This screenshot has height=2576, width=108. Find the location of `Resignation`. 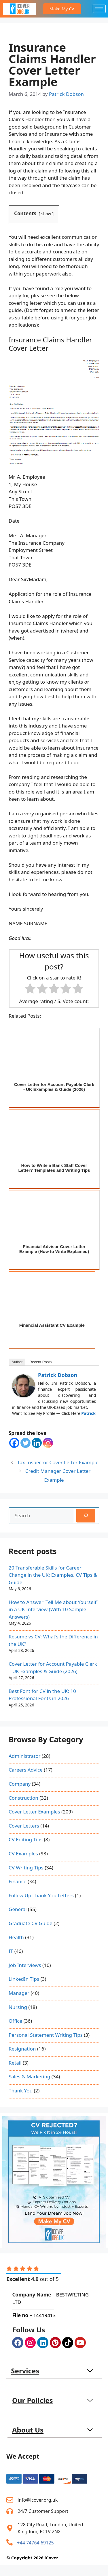

Resignation is located at coordinates (22, 2048).